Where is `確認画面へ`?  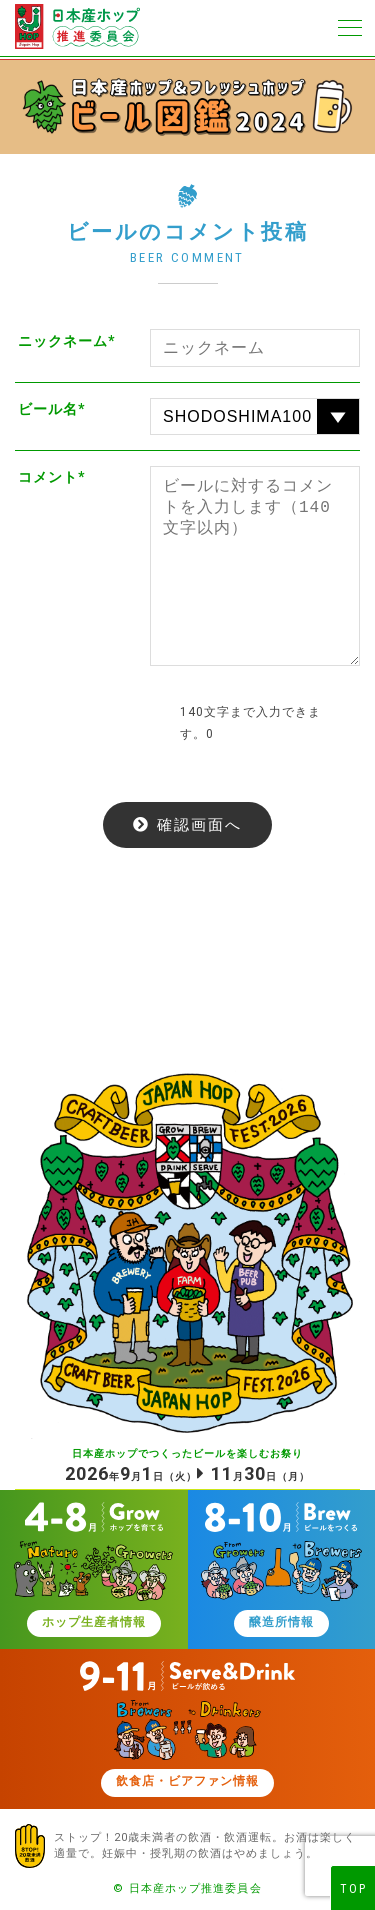 確認画面へ is located at coordinates (199, 824).